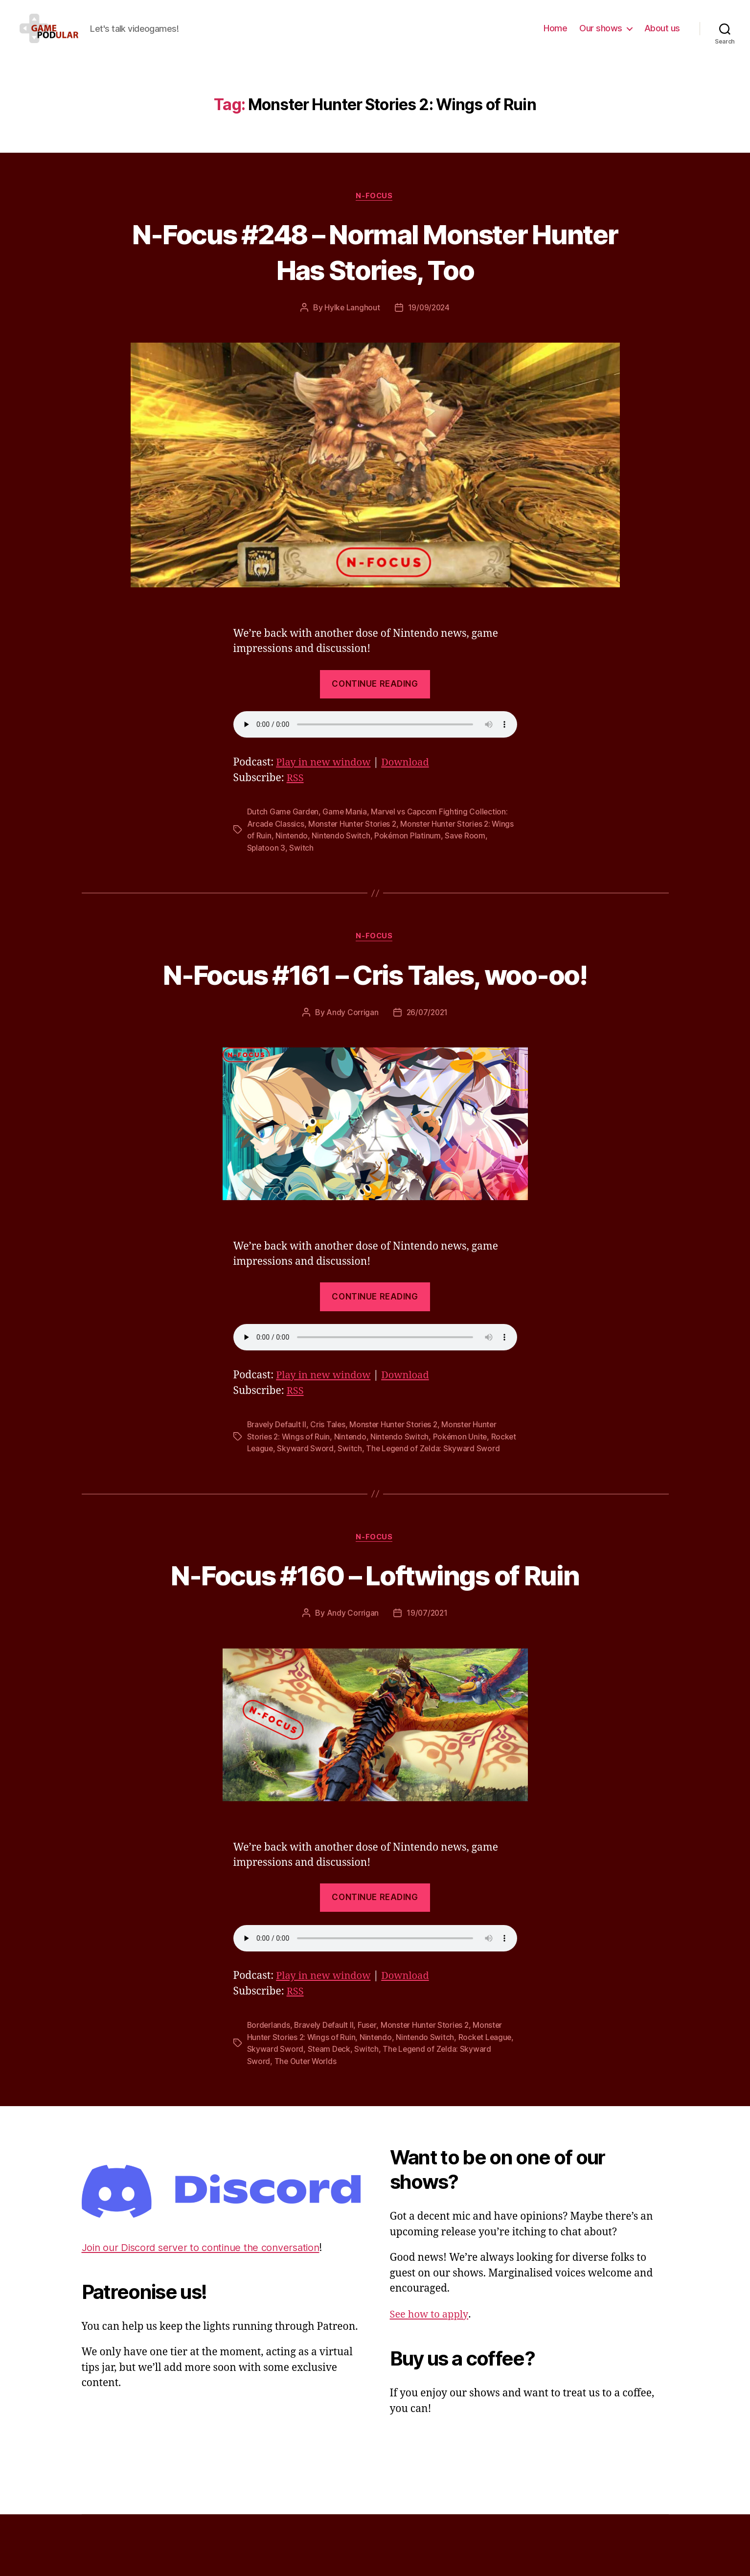 This screenshot has width=750, height=2576. What do you see at coordinates (375, 266) in the screenshot?
I see `N-Focus #248 – Normal Monster Hunter Has Stories, Too` at bounding box center [375, 266].